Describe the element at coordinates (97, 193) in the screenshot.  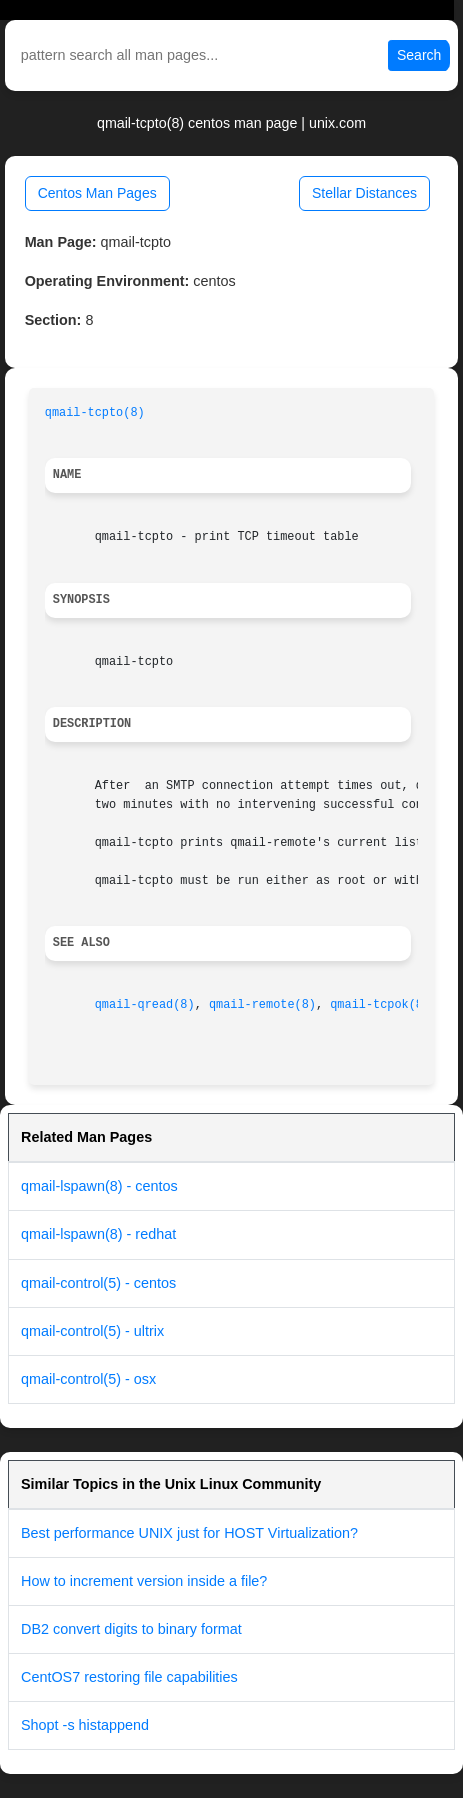
I see `Centos Man Pages` at that location.